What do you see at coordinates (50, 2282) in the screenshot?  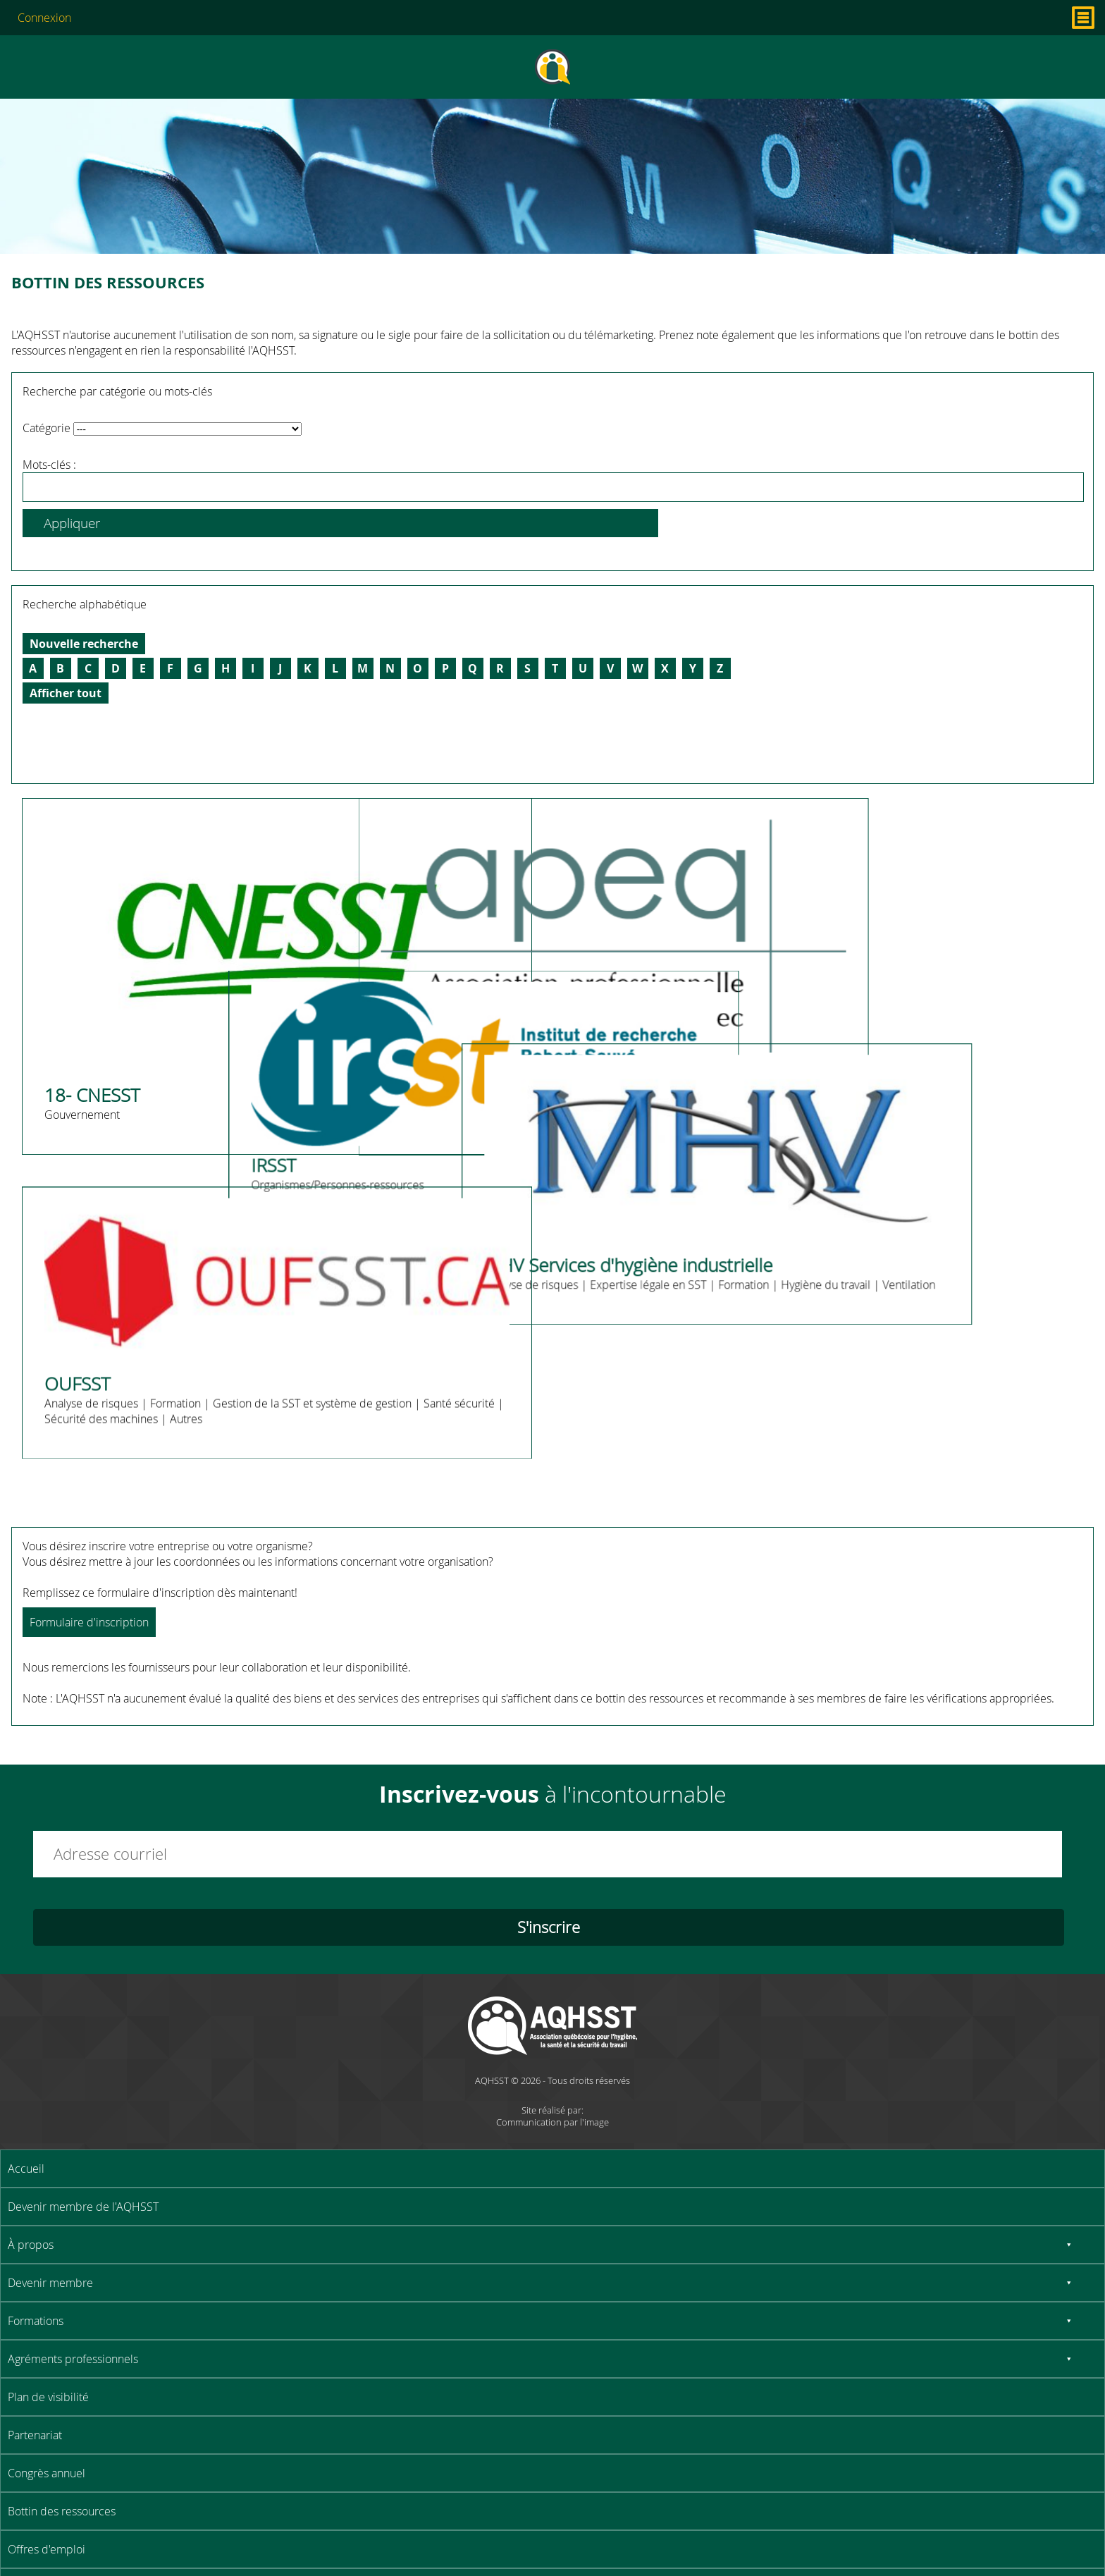 I see `Devenir membre` at bounding box center [50, 2282].